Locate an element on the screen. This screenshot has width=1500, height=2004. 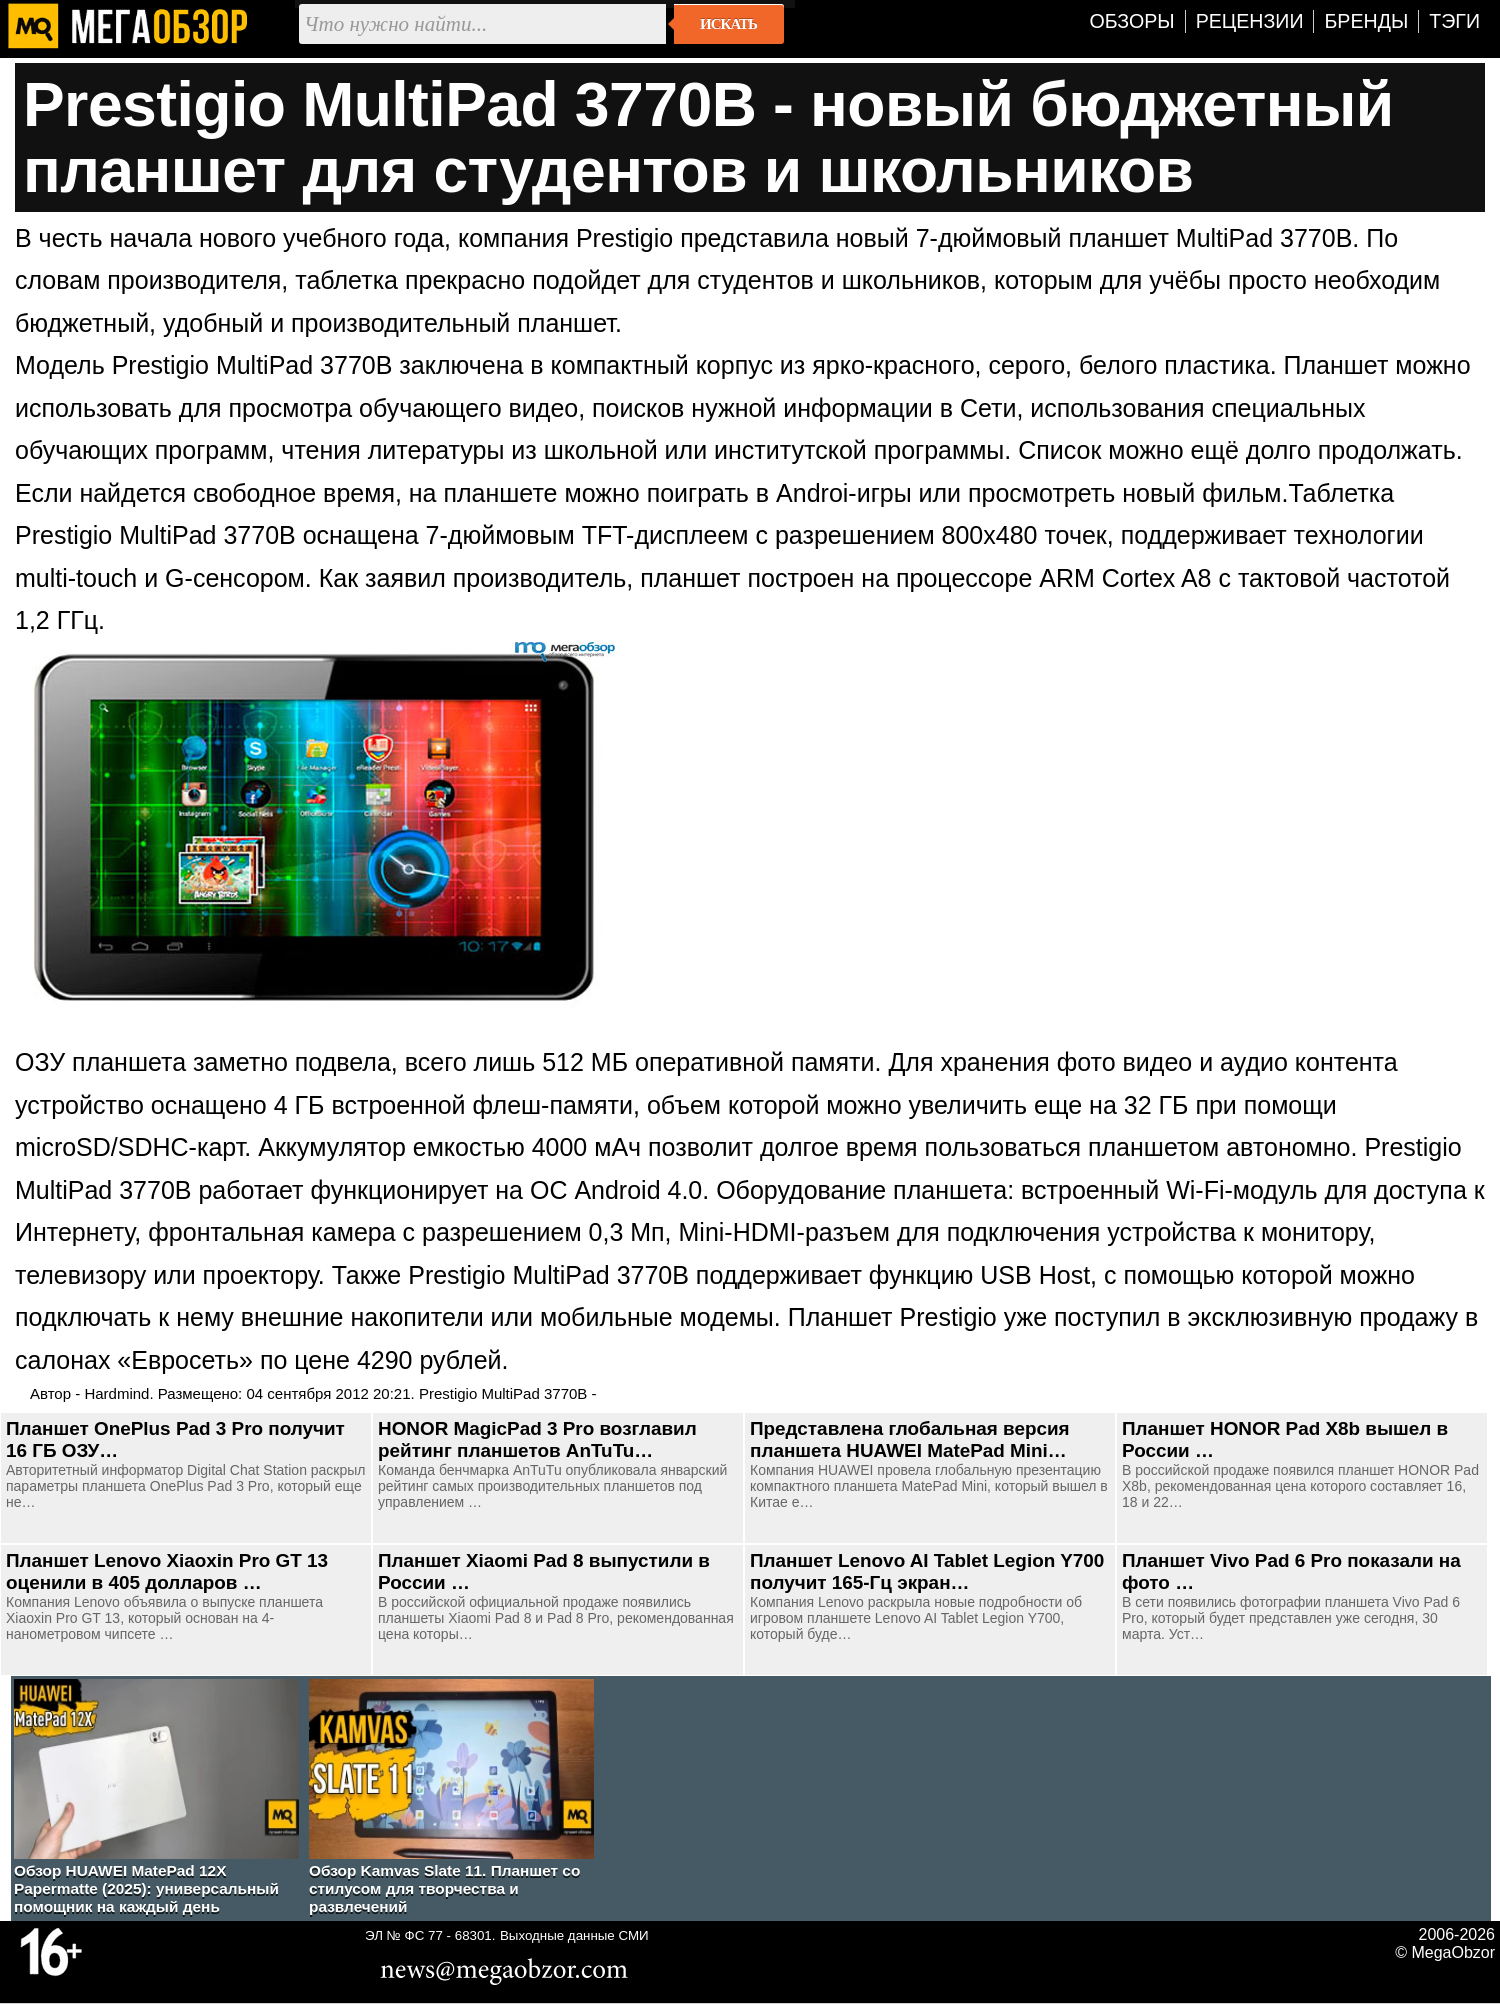
HONOR MagicPad 3 Pro возглавил рейтинг планшетов AnTuTu… is located at coordinates (537, 1439).